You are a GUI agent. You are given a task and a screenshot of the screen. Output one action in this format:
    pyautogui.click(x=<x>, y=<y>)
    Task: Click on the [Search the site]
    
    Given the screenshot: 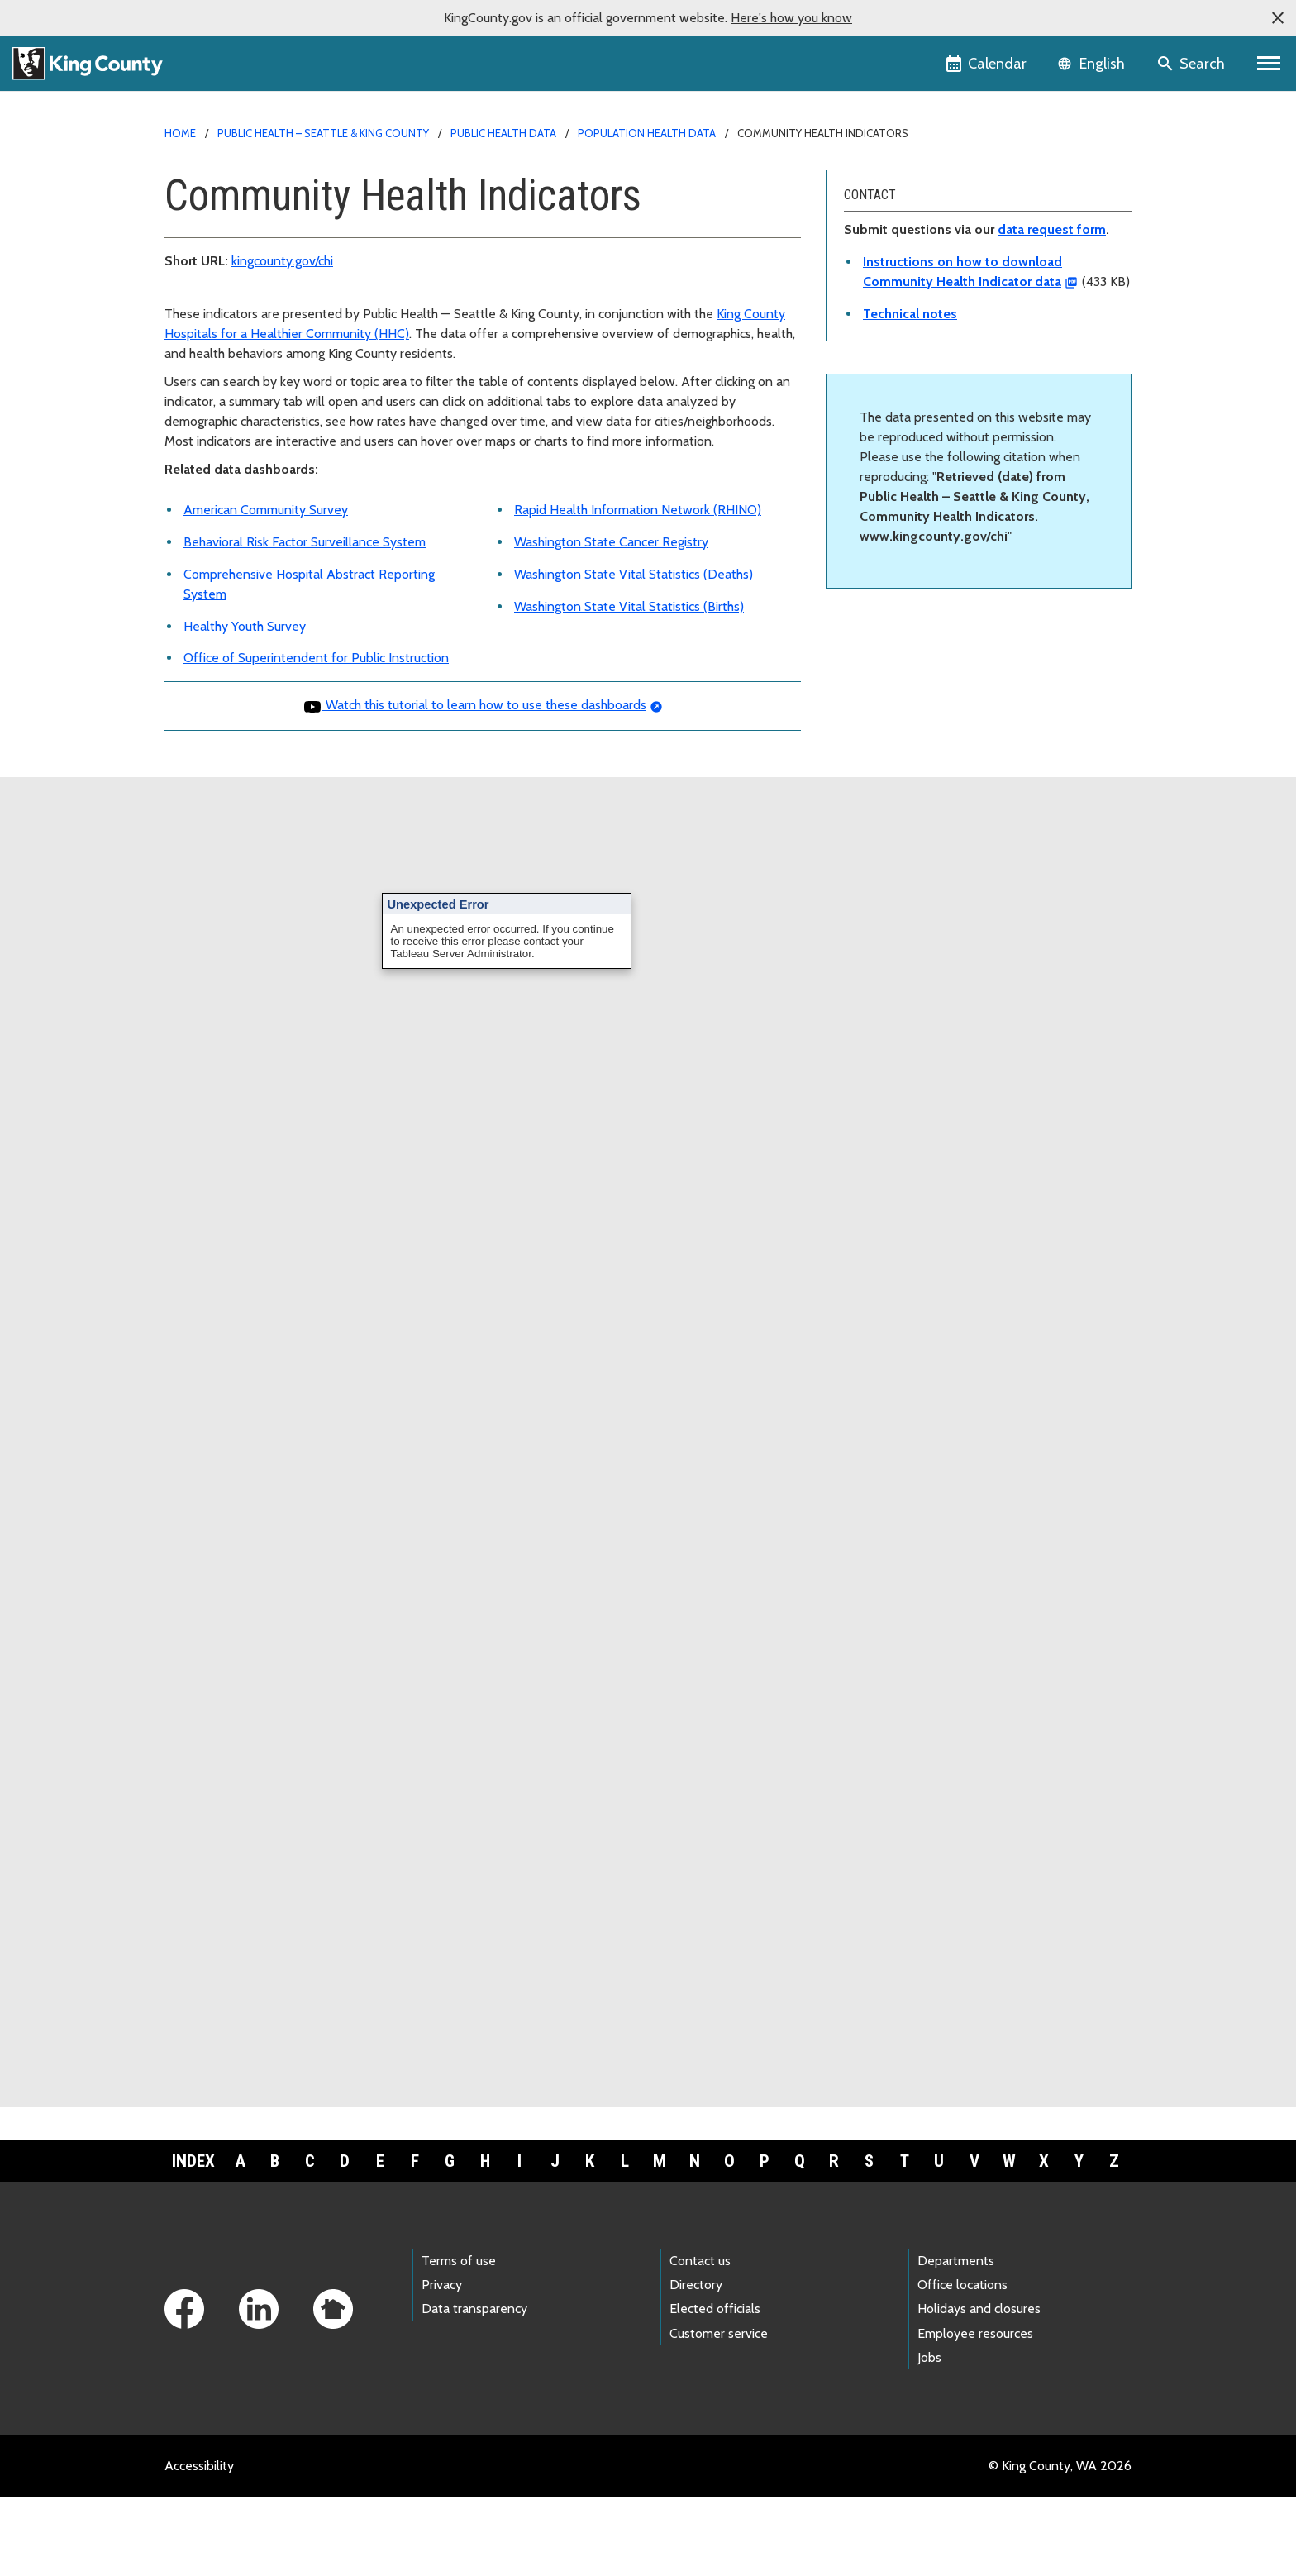 What is the action you would take?
    pyautogui.click(x=1192, y=63)
    